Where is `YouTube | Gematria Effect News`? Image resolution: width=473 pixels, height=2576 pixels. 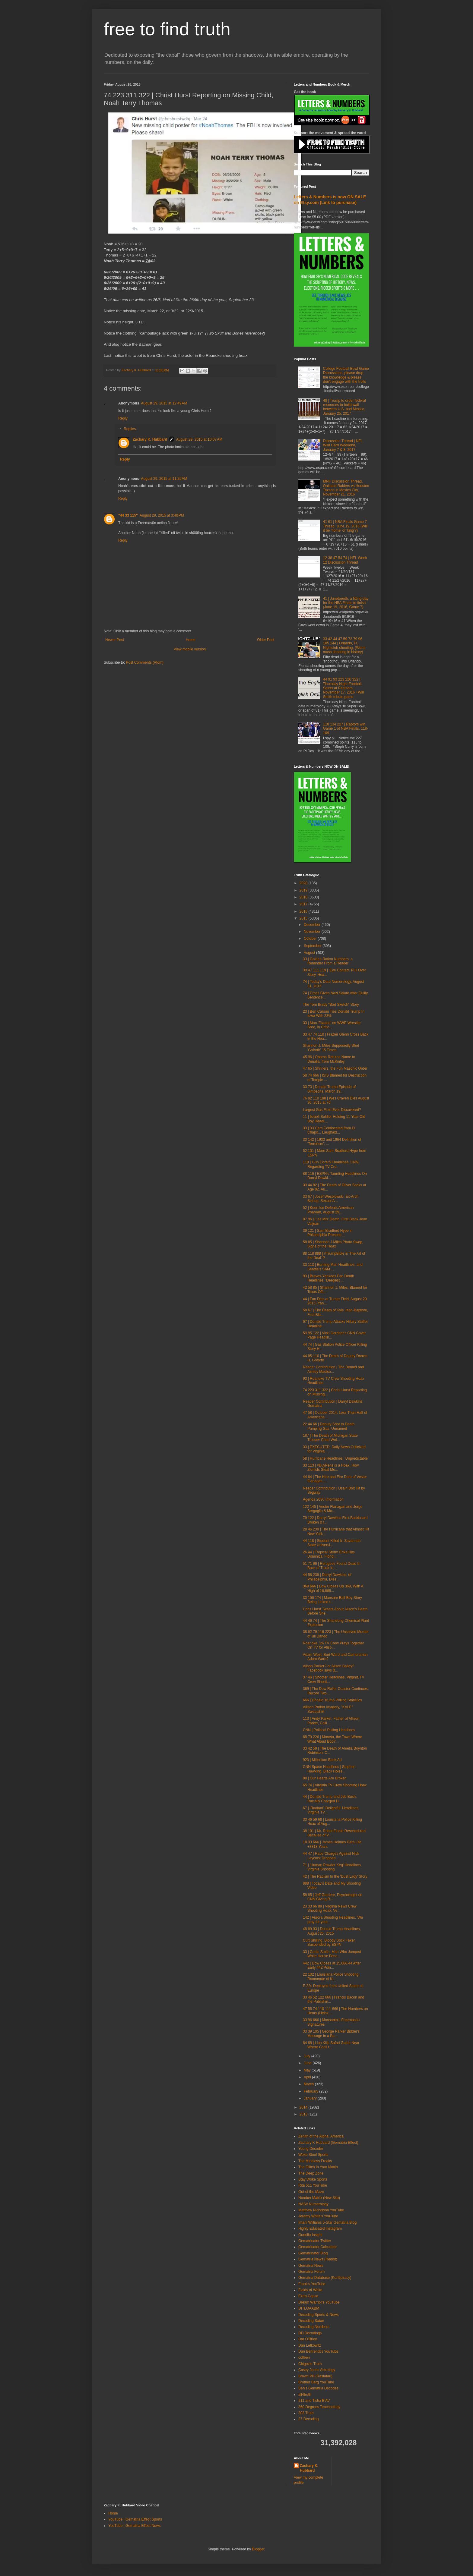 YouTube | Gematria Effect News is located at coordinates (134, 2526).